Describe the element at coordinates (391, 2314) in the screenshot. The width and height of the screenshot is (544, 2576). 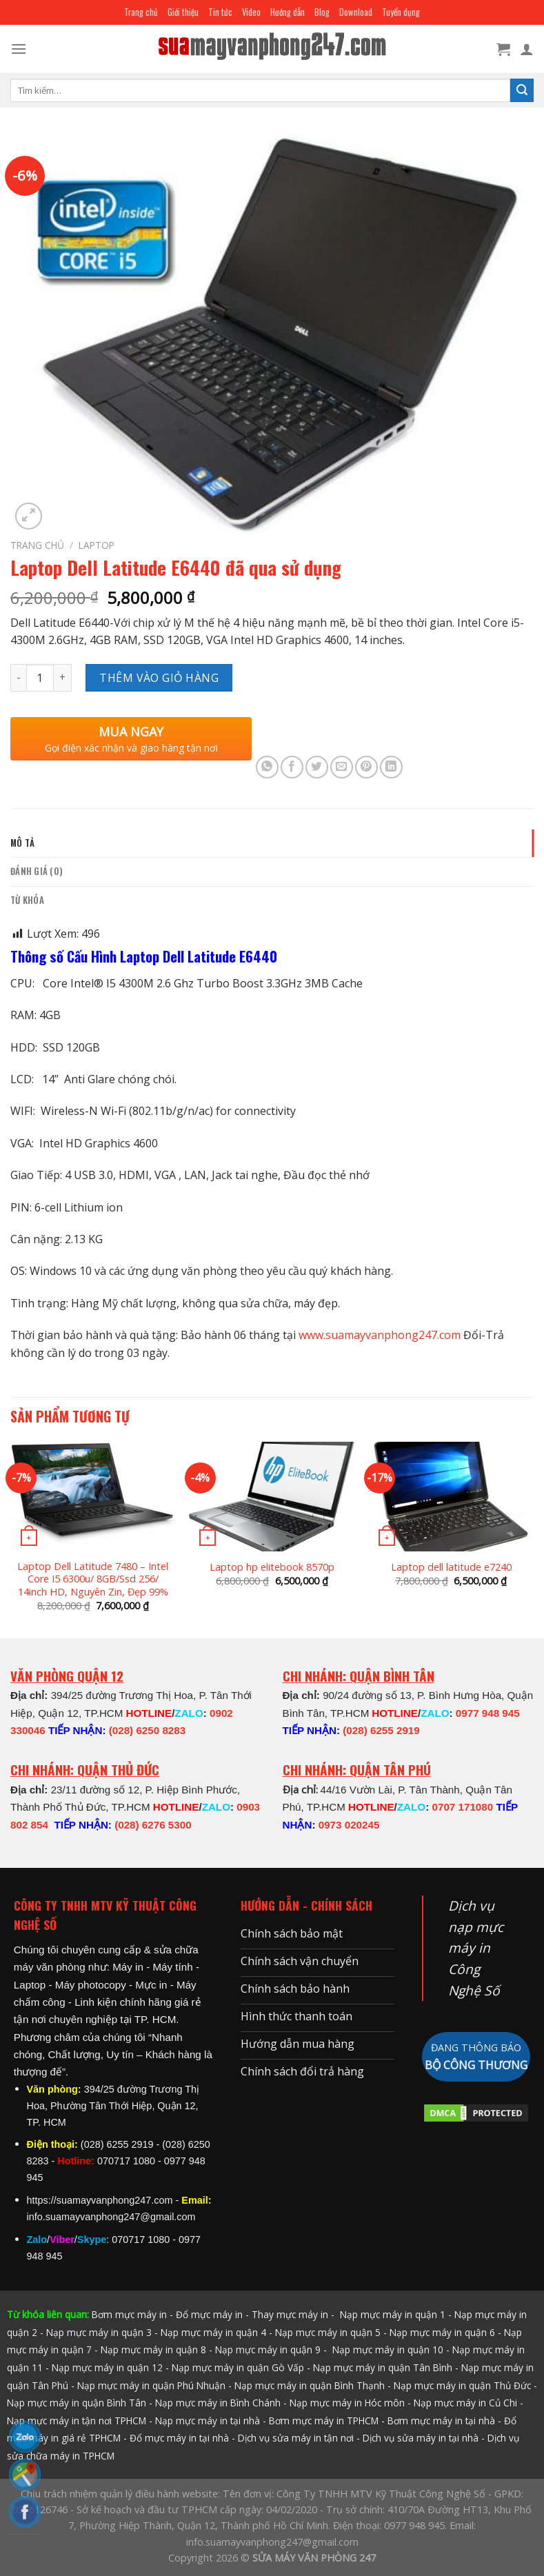
I see `Nạp mực máy in quận 1` at that location.